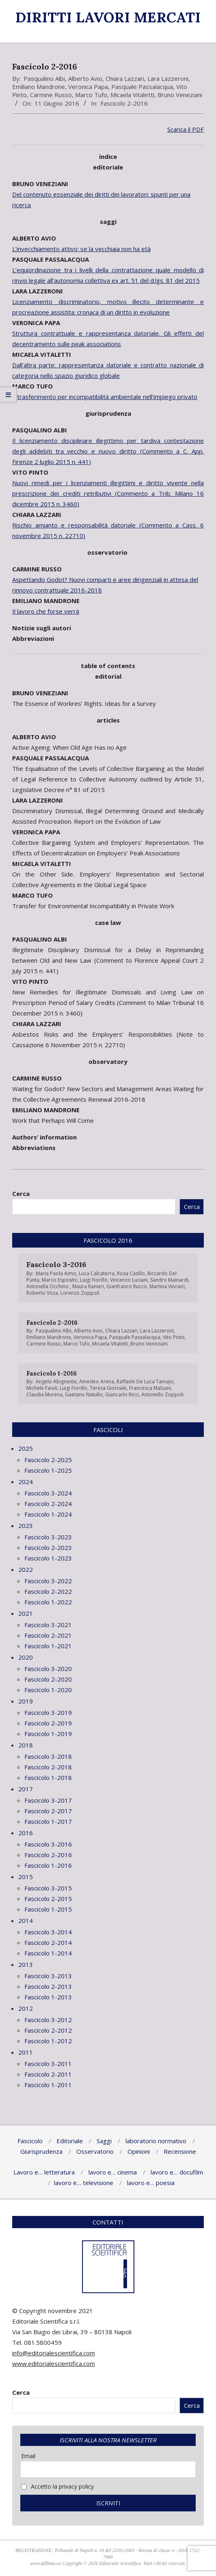  I want to click on Raffaele De Luca Tamajo, so click(145, 1381).